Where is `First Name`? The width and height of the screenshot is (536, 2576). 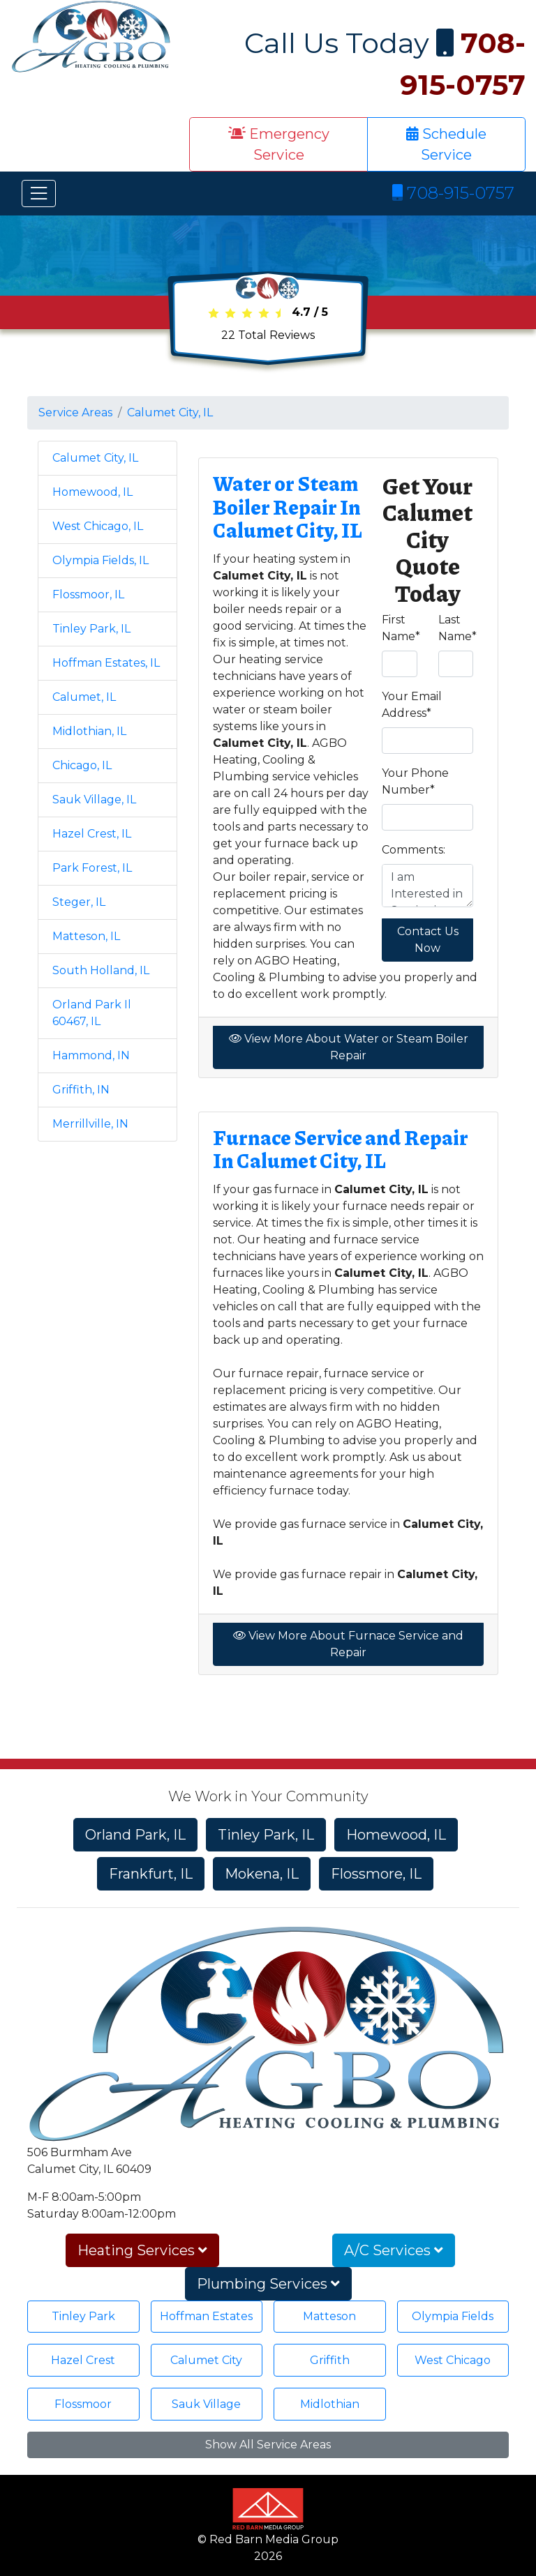
First Name is located at coordinates (401, 628).